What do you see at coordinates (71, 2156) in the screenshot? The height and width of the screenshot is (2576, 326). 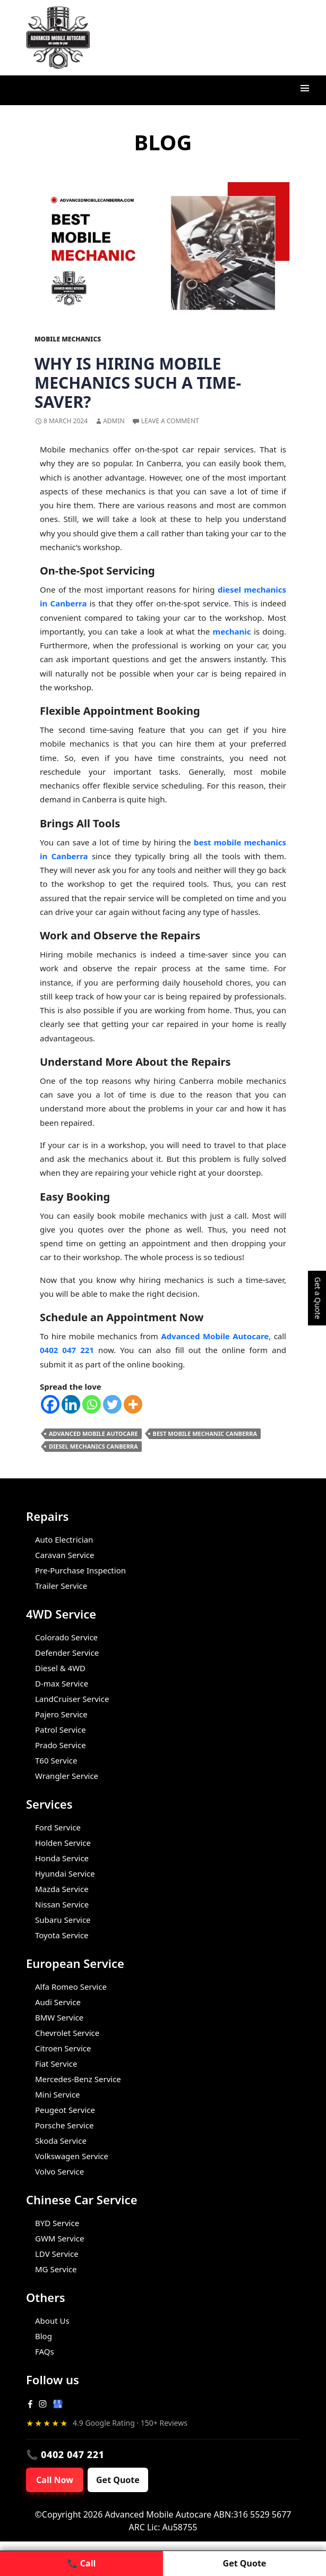 I see `Volkswagen Service` at bounding box center [71, 2156].